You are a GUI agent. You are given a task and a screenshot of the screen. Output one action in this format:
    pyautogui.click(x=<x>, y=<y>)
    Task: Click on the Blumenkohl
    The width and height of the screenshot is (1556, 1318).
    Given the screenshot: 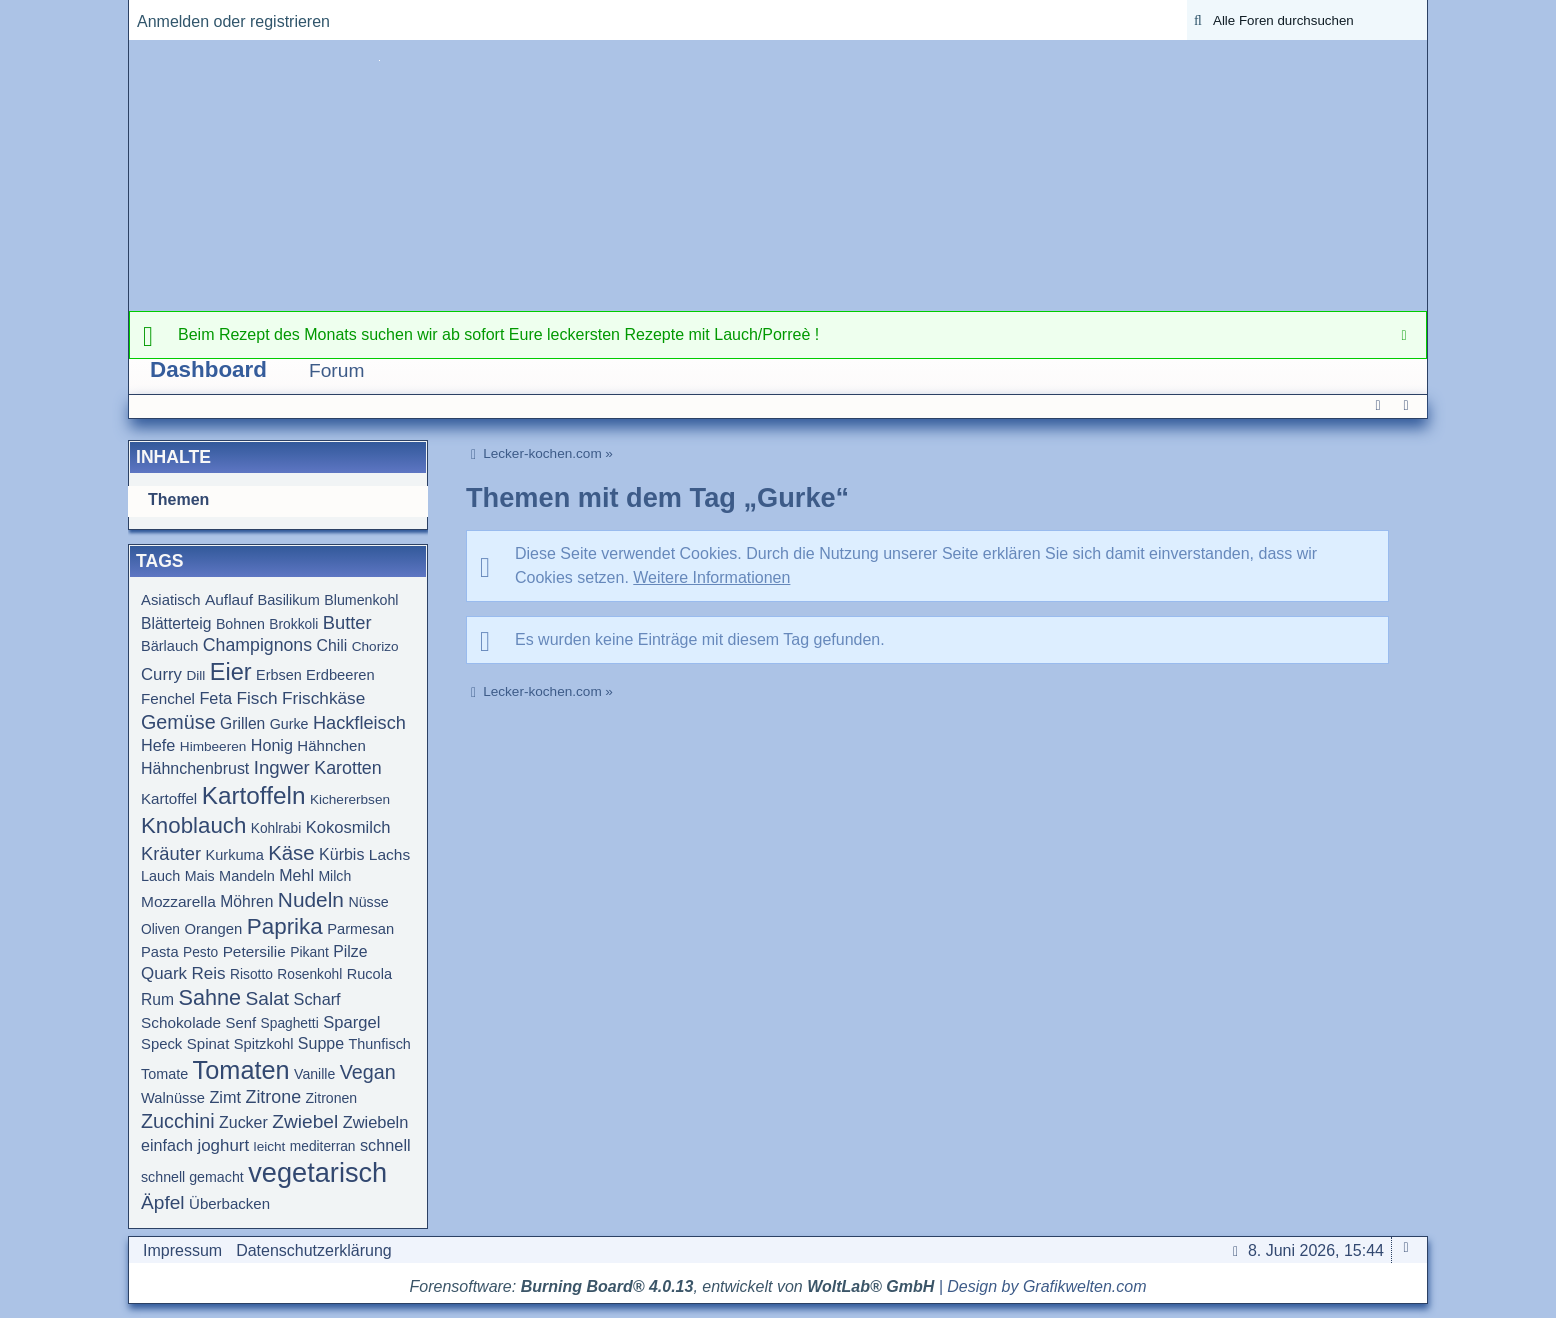 What is the action you would take?
    pyautogui.click(x=361, y=600)
    